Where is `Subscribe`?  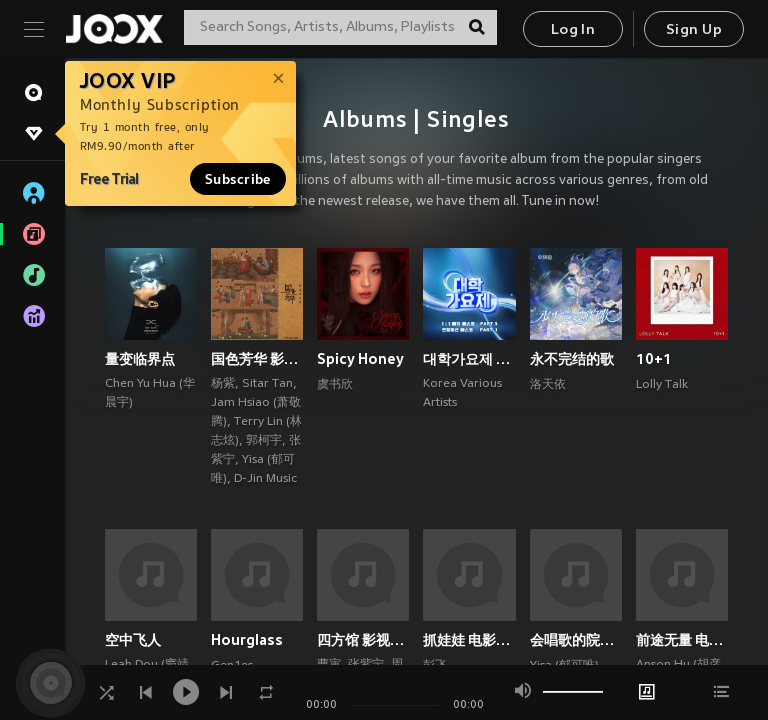
Subscribe is located at coordinates (238, 179).